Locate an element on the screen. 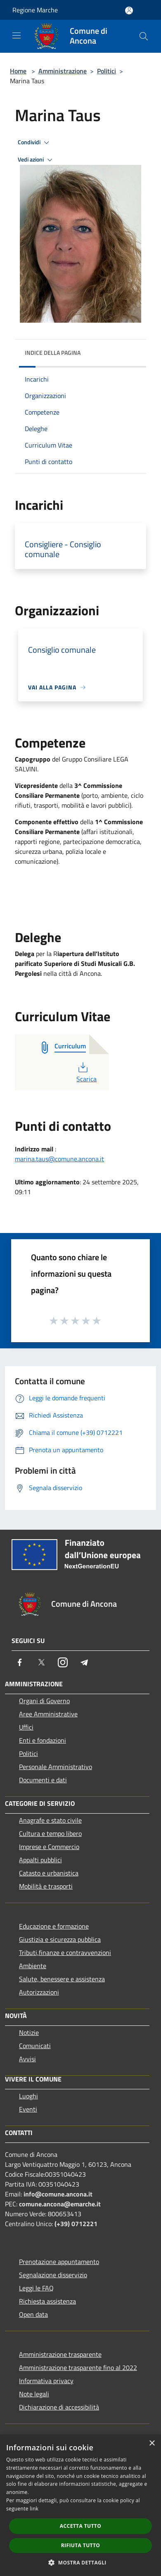 The height and width of the screenshot is (2576, 161). Mobilità e trasporti is located at coordinates (46, 1886).